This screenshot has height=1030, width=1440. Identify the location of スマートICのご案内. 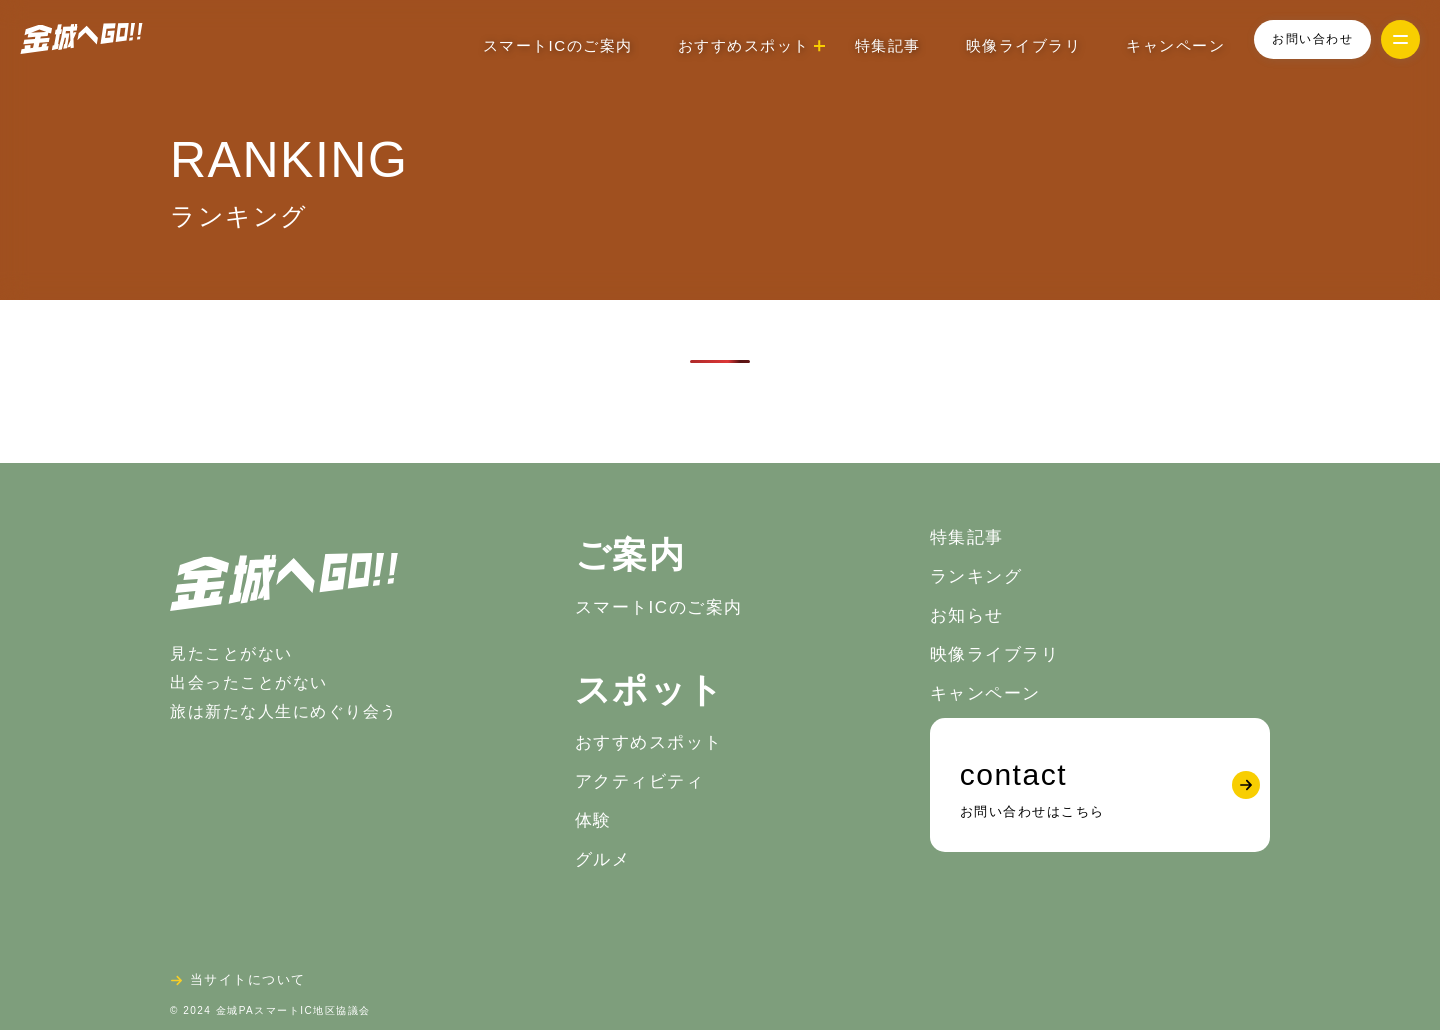
(558, 45).